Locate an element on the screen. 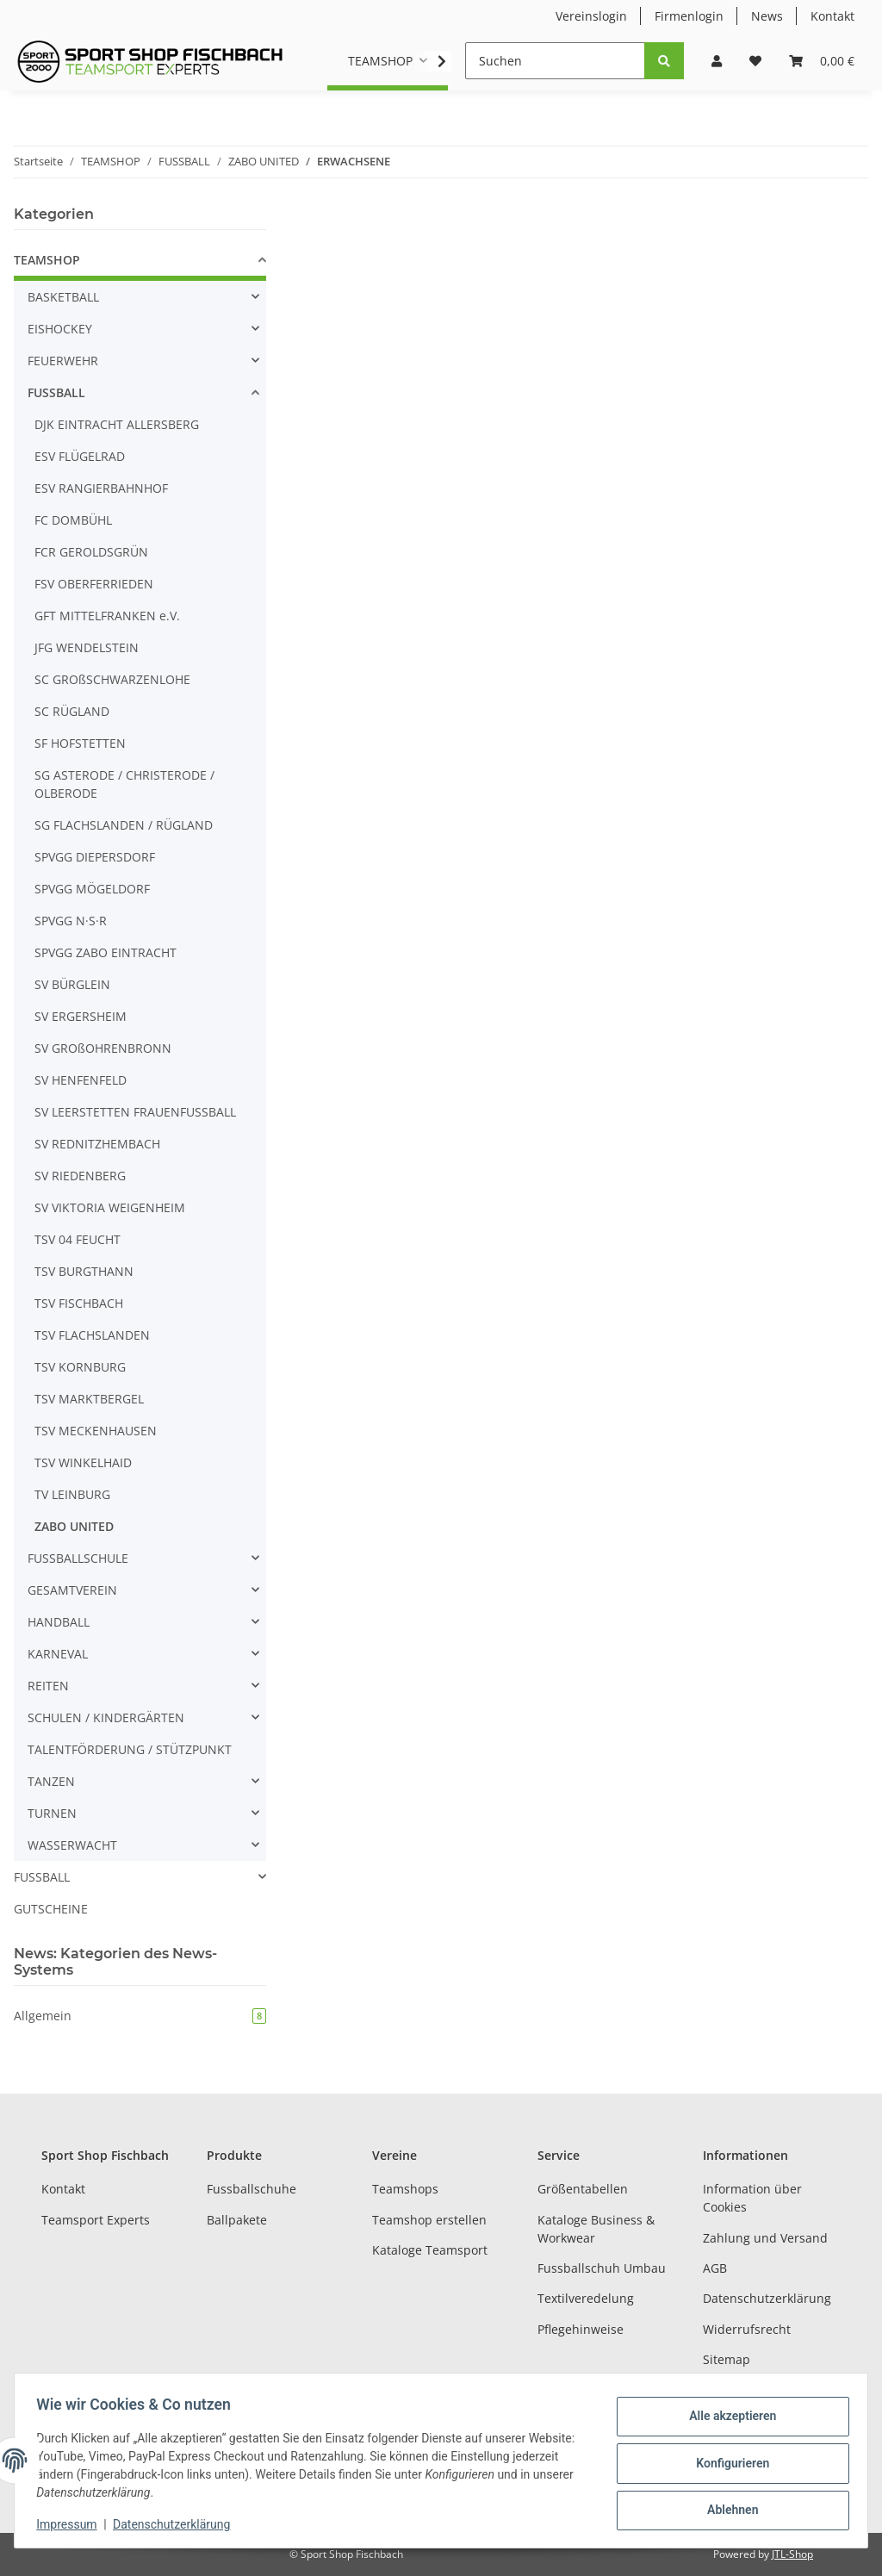  News is located at coordinates (767, 16).